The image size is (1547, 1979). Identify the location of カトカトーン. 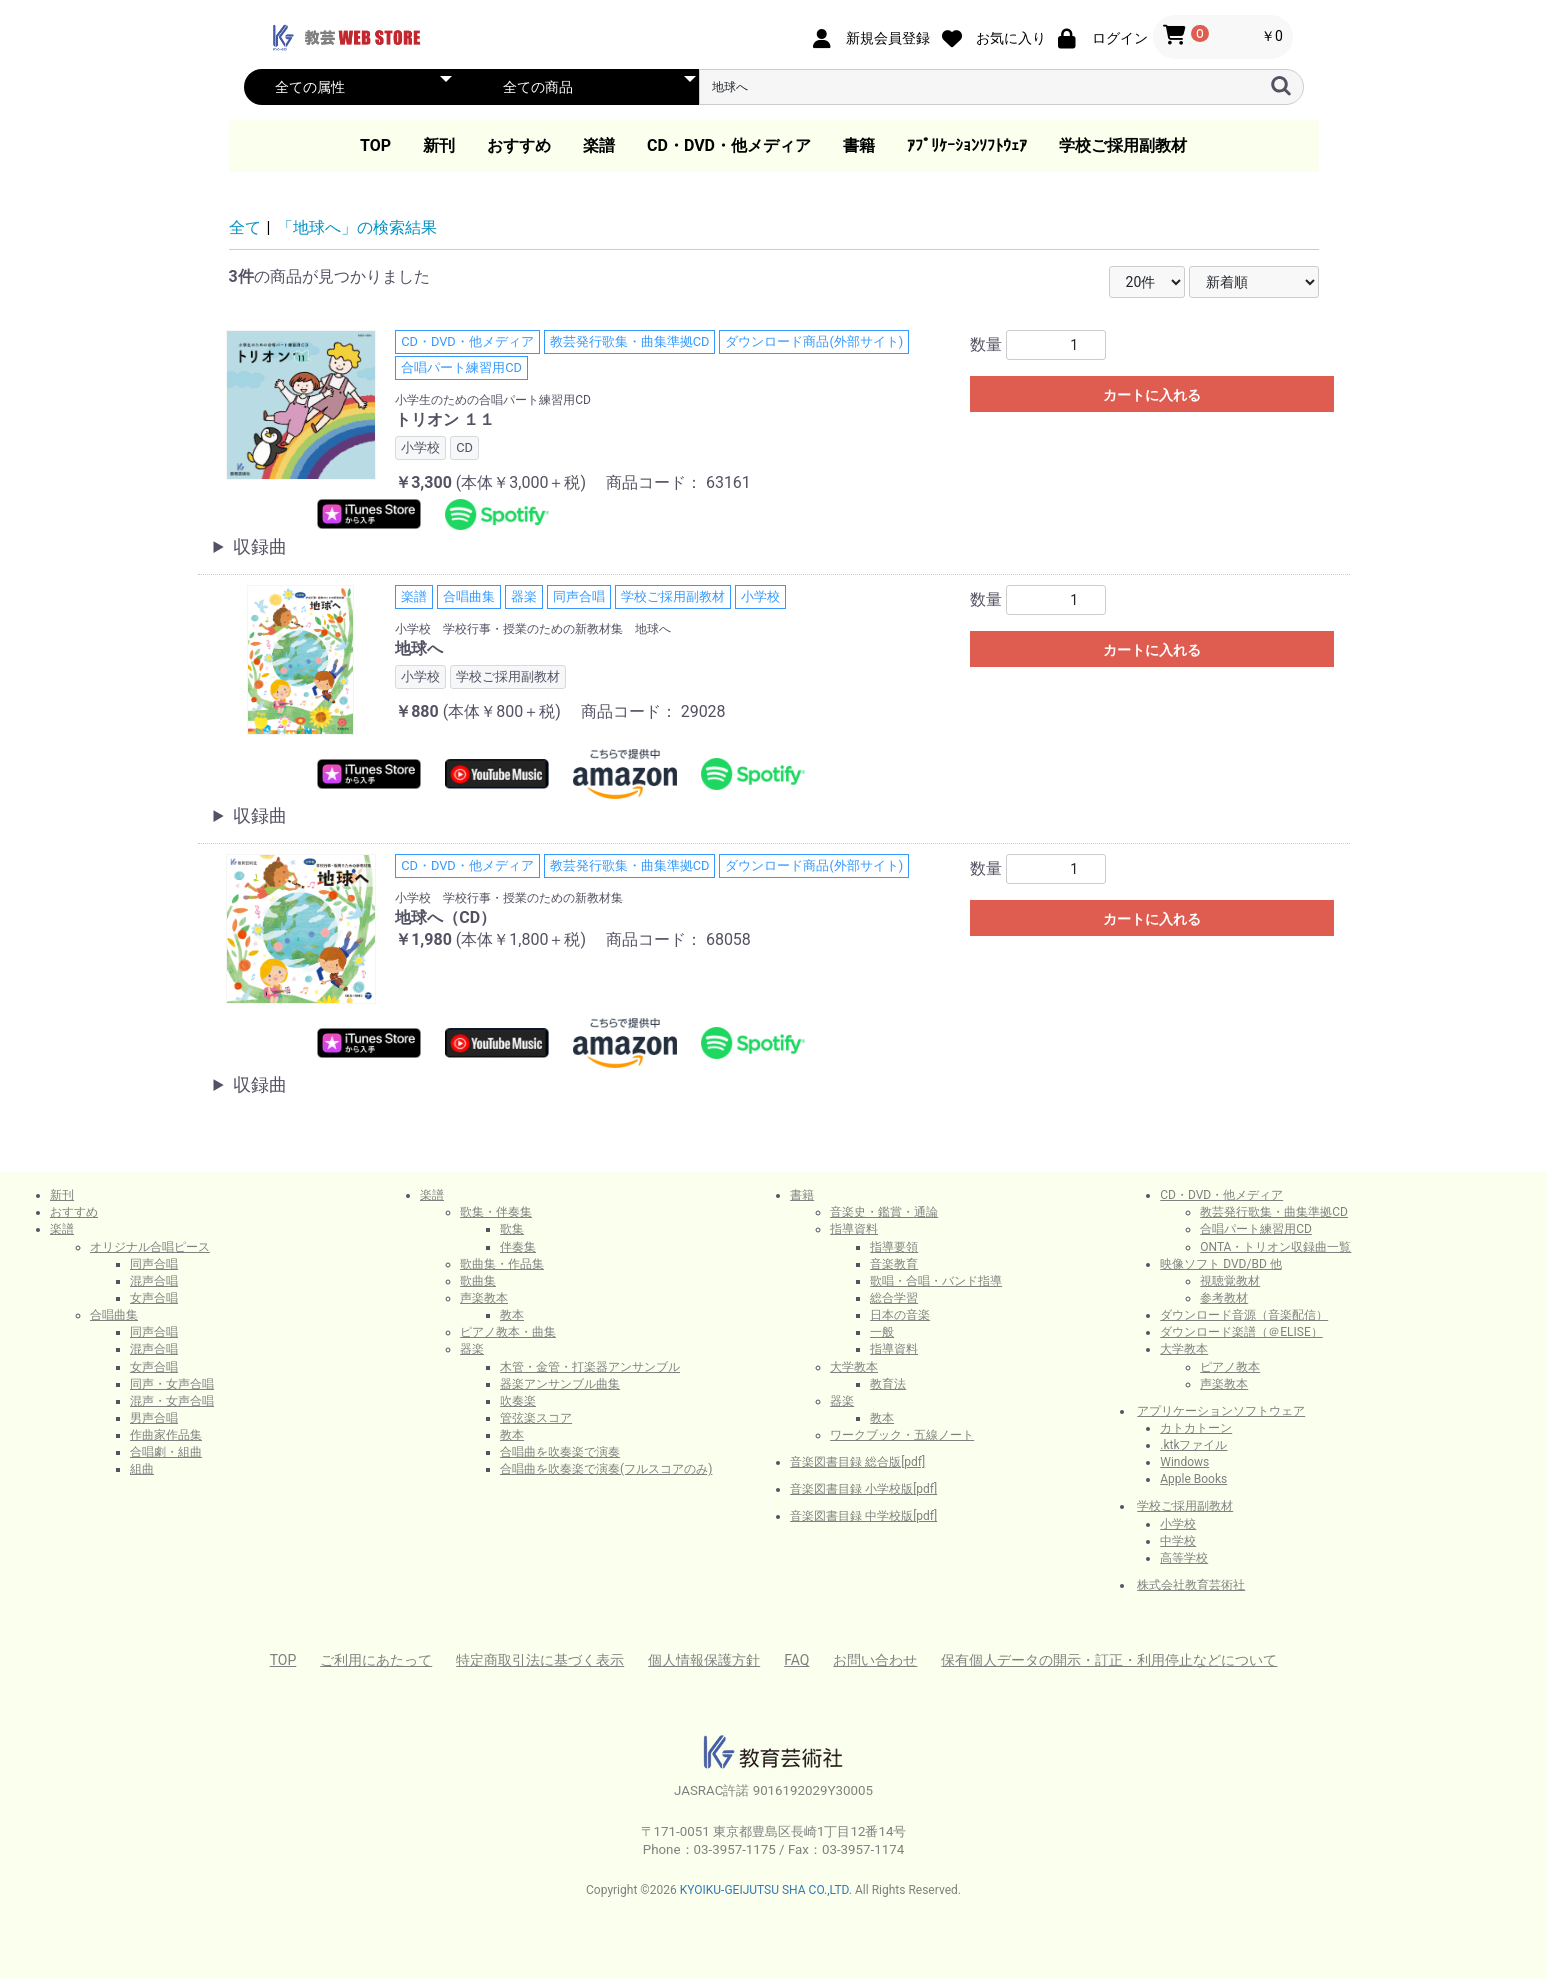
(1196, 1428).